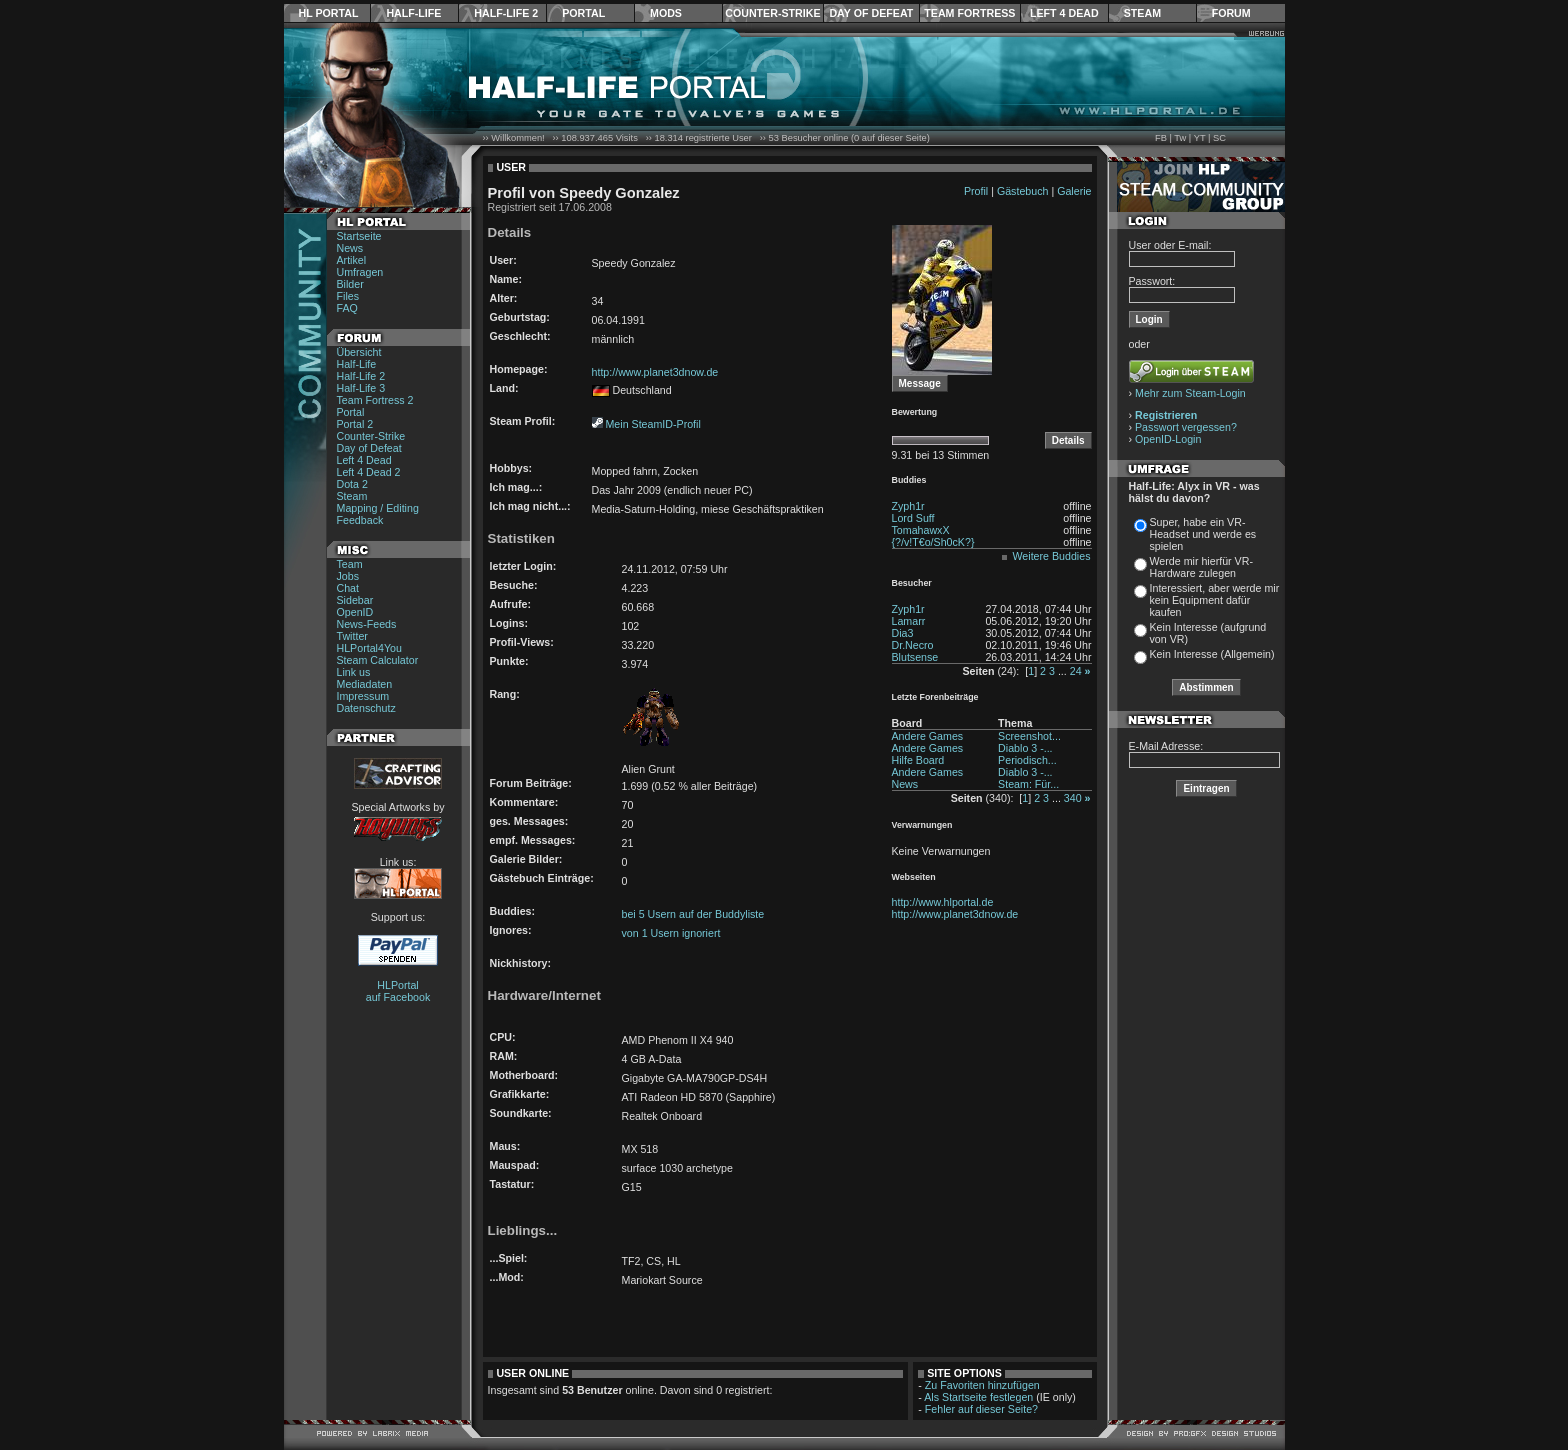 The width and height of the screenshot is (1568, 1450). I want to click on Counter-Strike, so click(772, 13).